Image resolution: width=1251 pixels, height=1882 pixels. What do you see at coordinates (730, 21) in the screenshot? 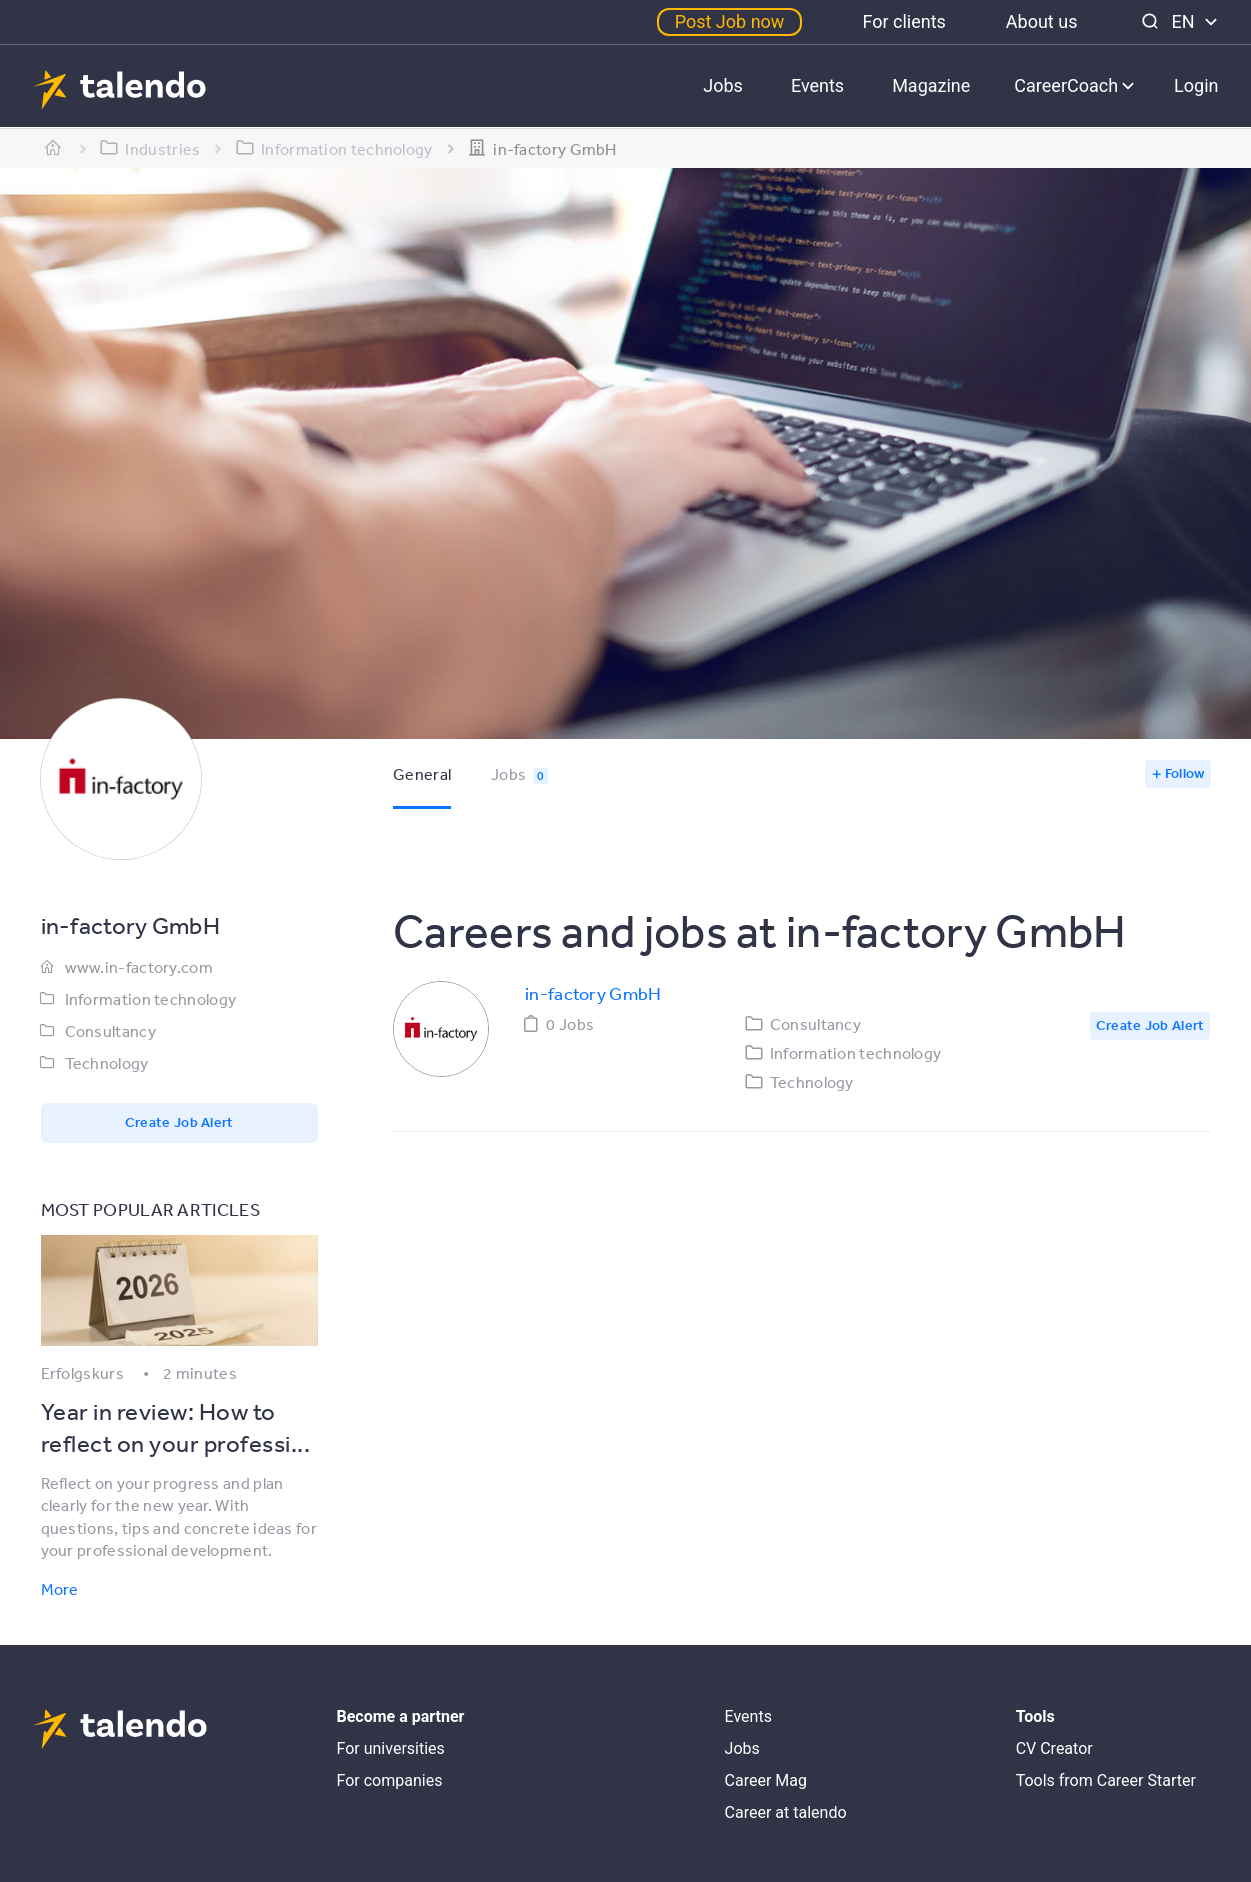
I see `Post Job now` at bounding box center [730, 21].